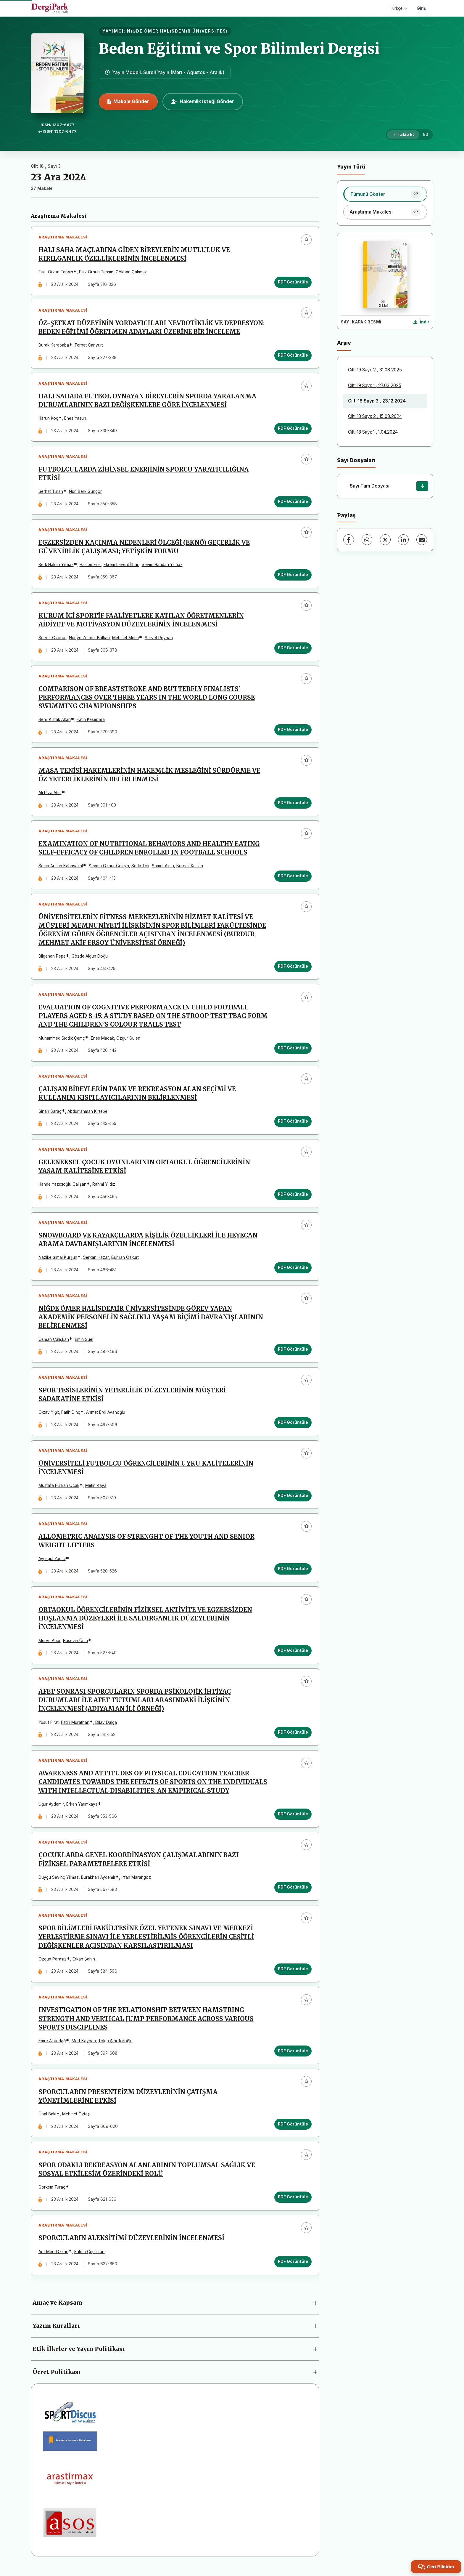 This screenshot has width=464, height=2576. Describe the element at coordinates (51, 1809) in the screenshot. I see `Uğur Aydemir` at that location.